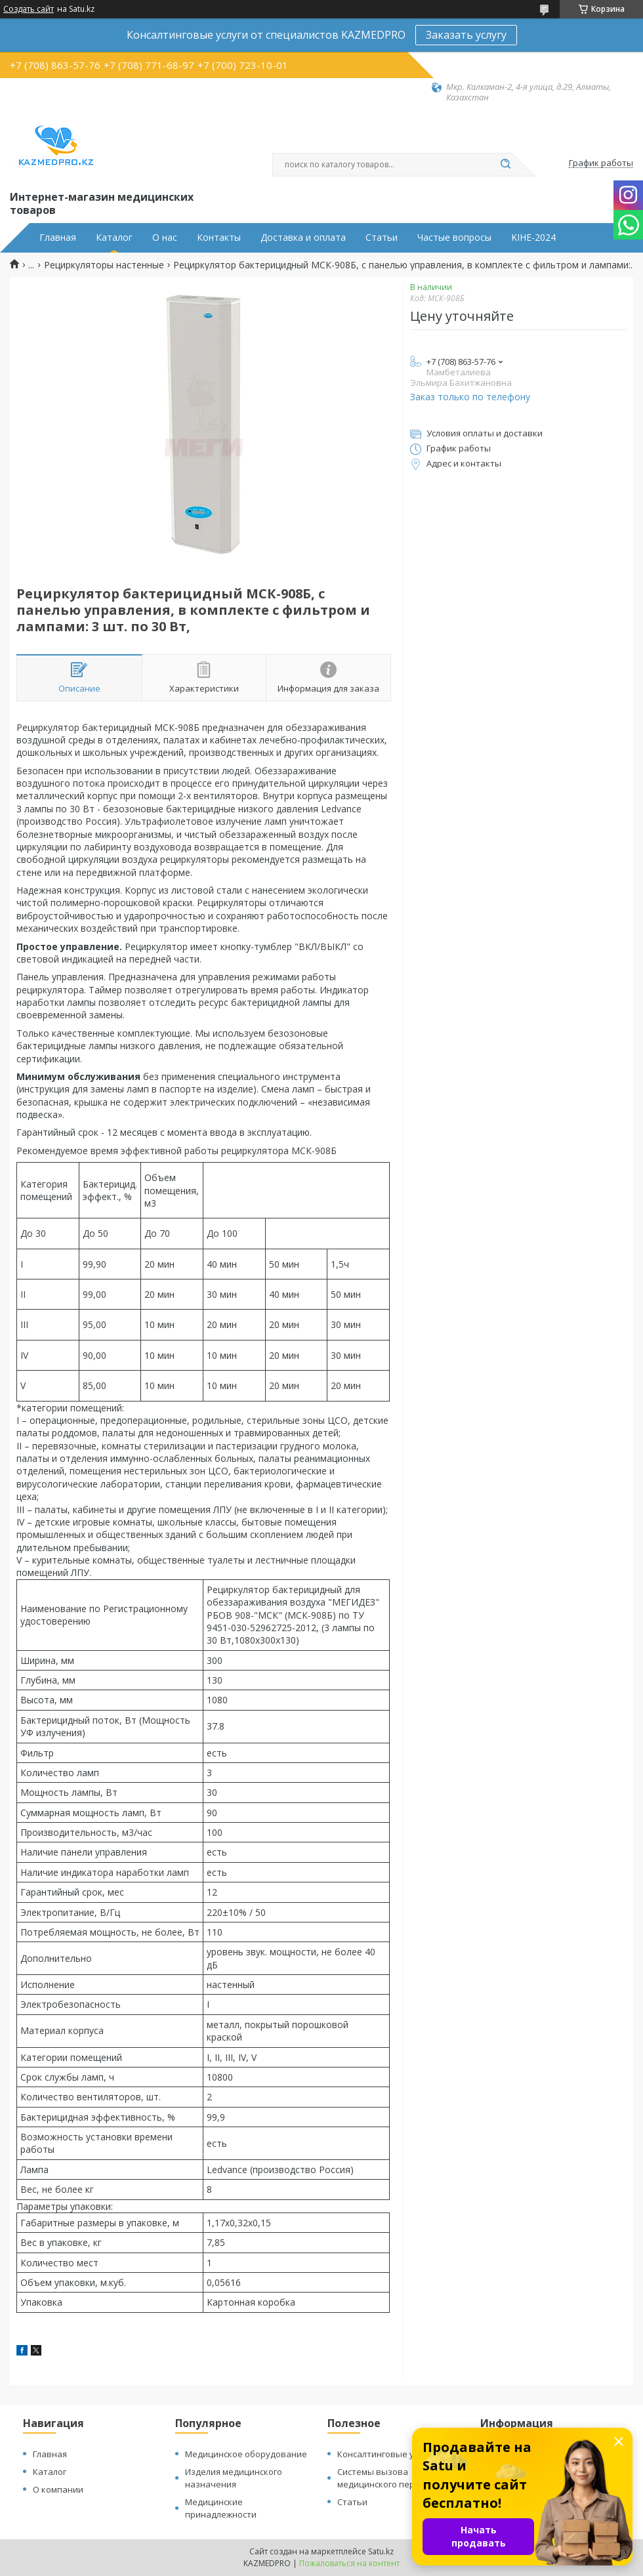  Describe the element at coordinates (533, 237) in the screenshot. I see `KIHE-2024` at that location.